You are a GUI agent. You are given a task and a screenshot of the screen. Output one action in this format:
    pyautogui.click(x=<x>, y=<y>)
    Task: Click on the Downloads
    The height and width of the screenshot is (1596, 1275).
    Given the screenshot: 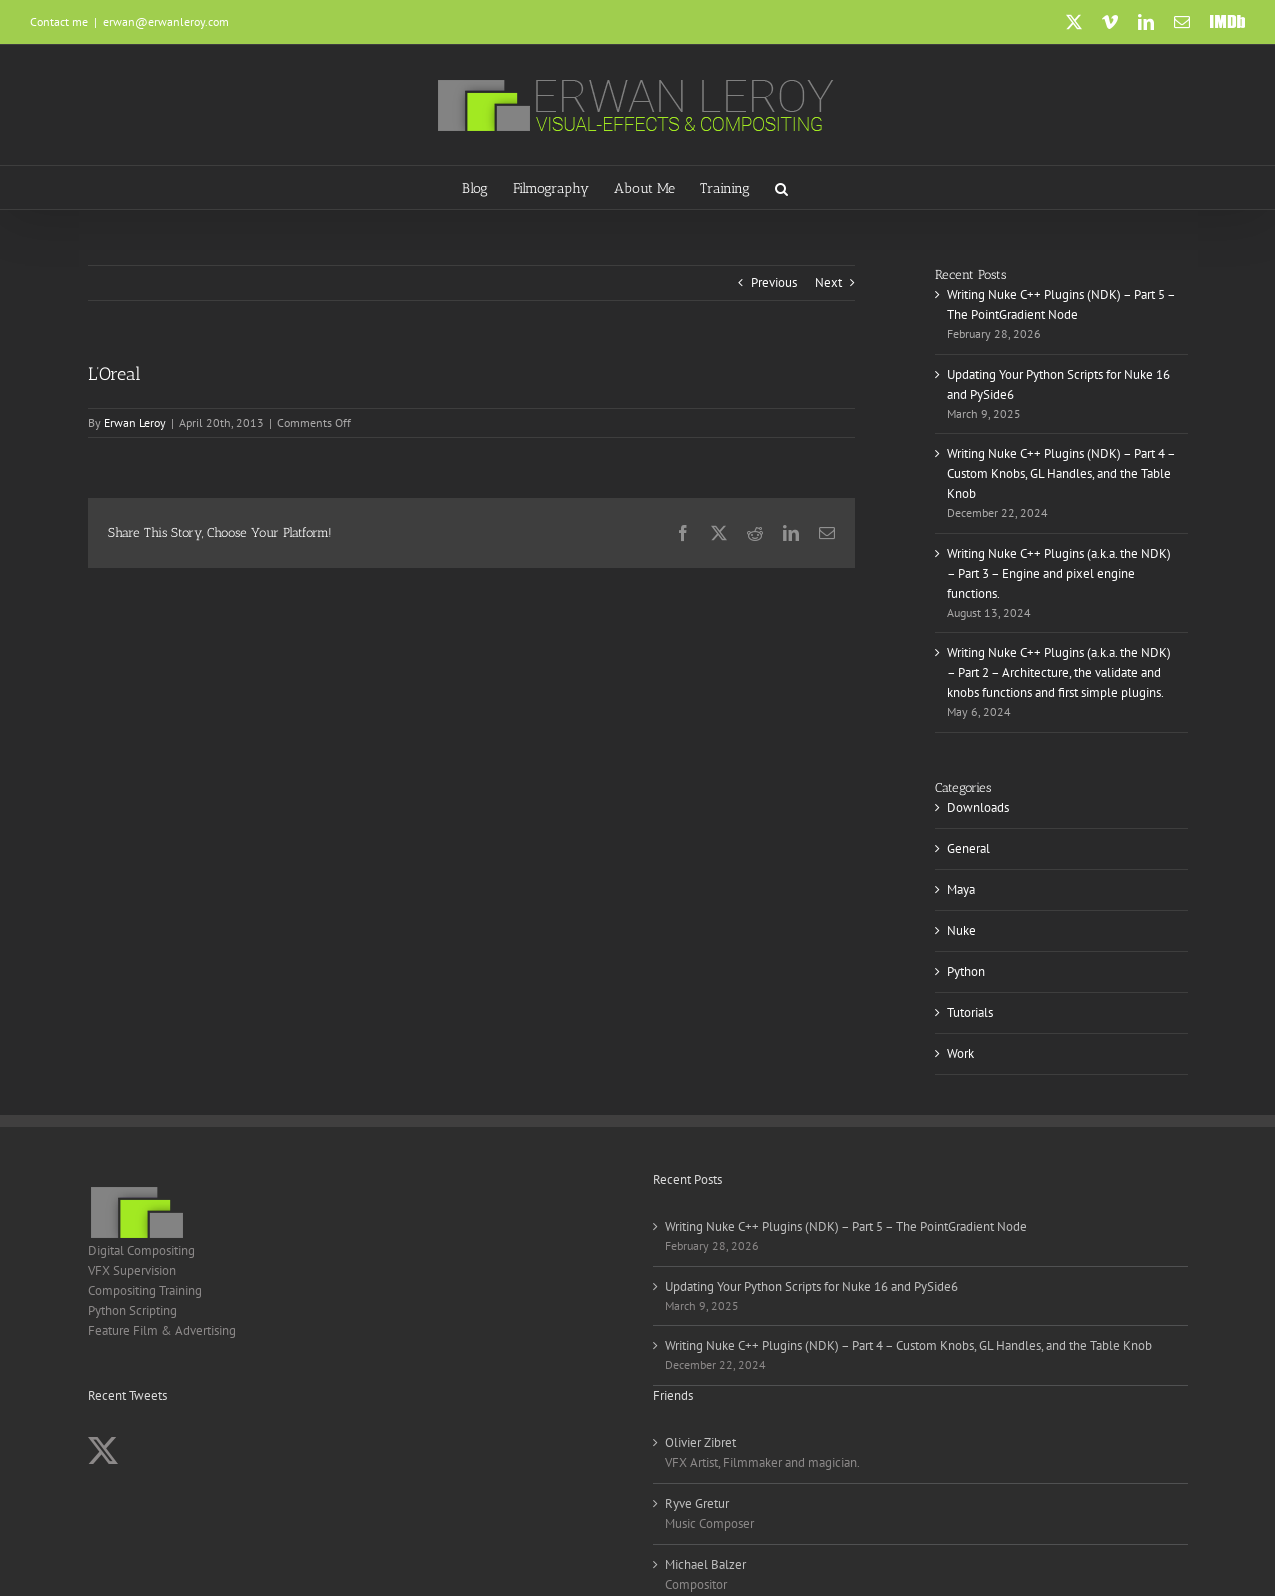 What is the action you would take?
    pyautogui.click(x=978, y=807)
    